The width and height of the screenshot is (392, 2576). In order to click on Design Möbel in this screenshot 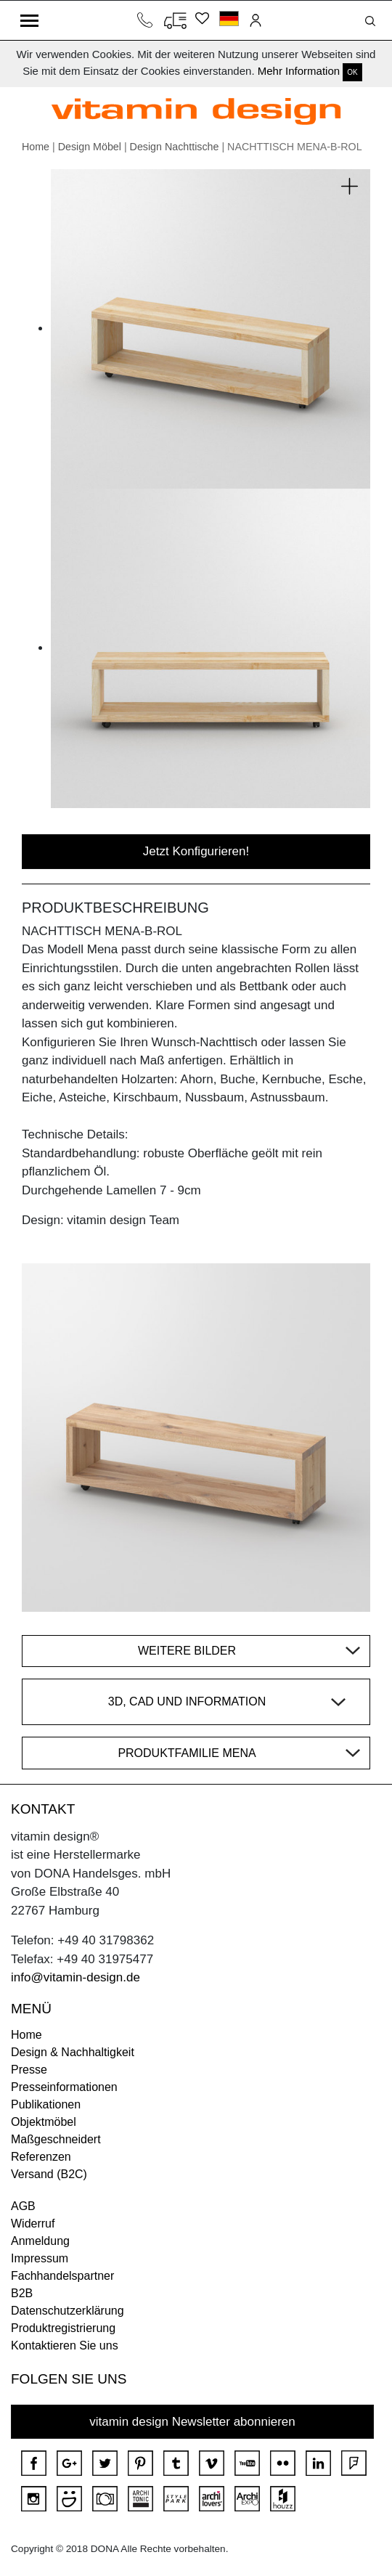, I will do `click(89, 146)`.